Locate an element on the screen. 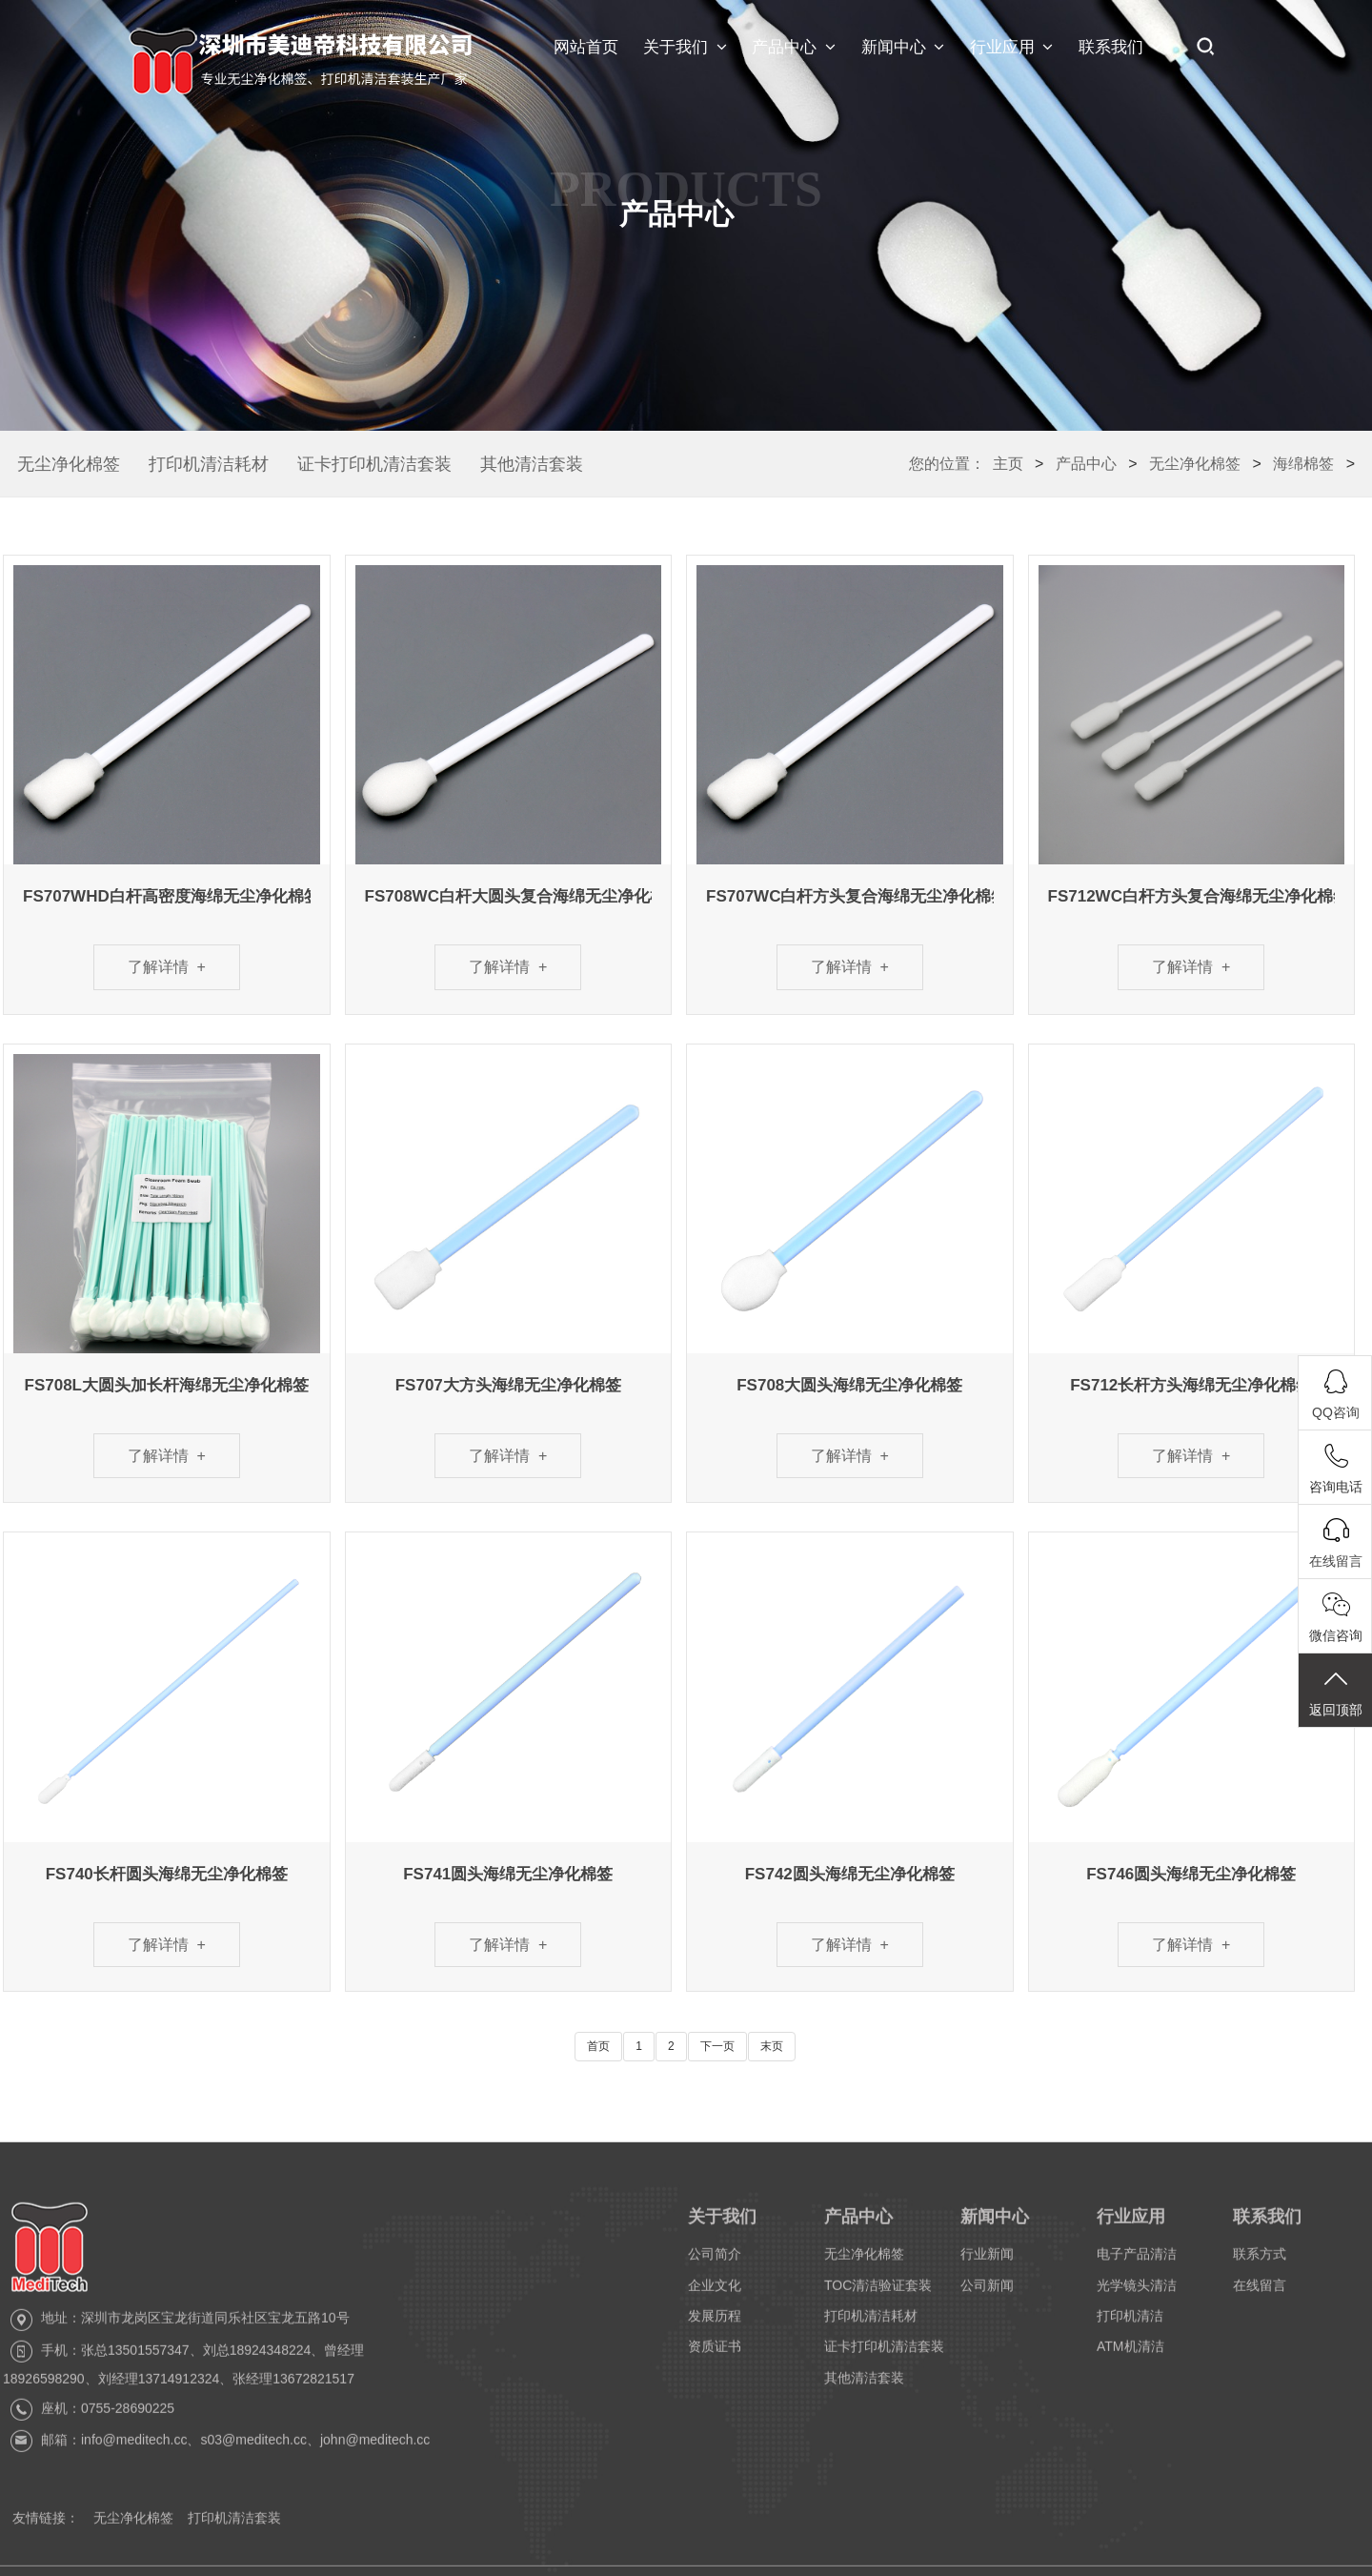 This screenshot has width=1372, height=2576. 打印机清洁套装 is located at coordinates (234, 2530).